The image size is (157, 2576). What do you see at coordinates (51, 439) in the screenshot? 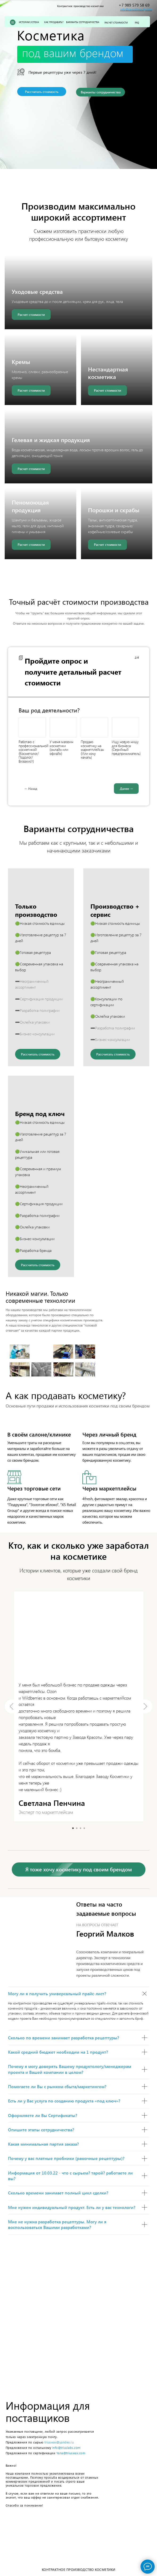
I see `Гелевая и жидкая продукция` at bounding box center [51, 439].